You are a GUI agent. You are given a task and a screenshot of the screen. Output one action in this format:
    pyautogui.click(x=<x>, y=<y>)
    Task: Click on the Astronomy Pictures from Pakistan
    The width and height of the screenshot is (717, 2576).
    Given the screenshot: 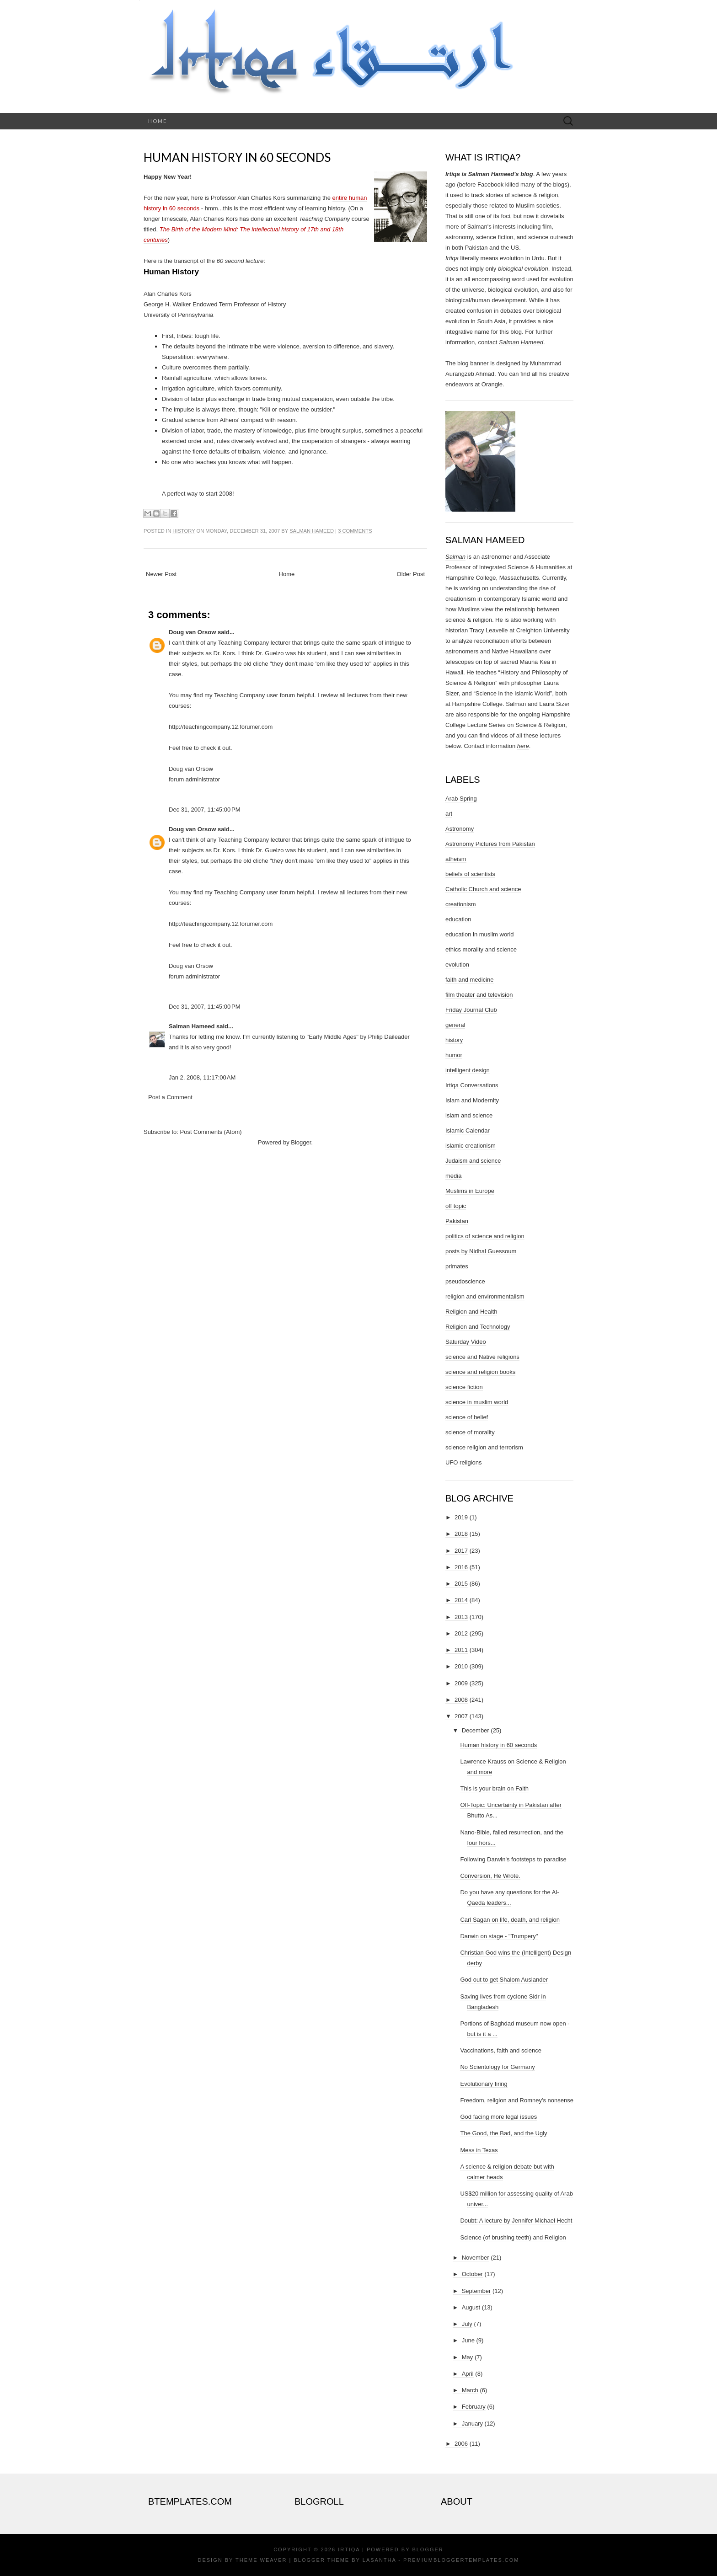 What is the action you would take?
    pyautogui.click(x=490, y=843)
    